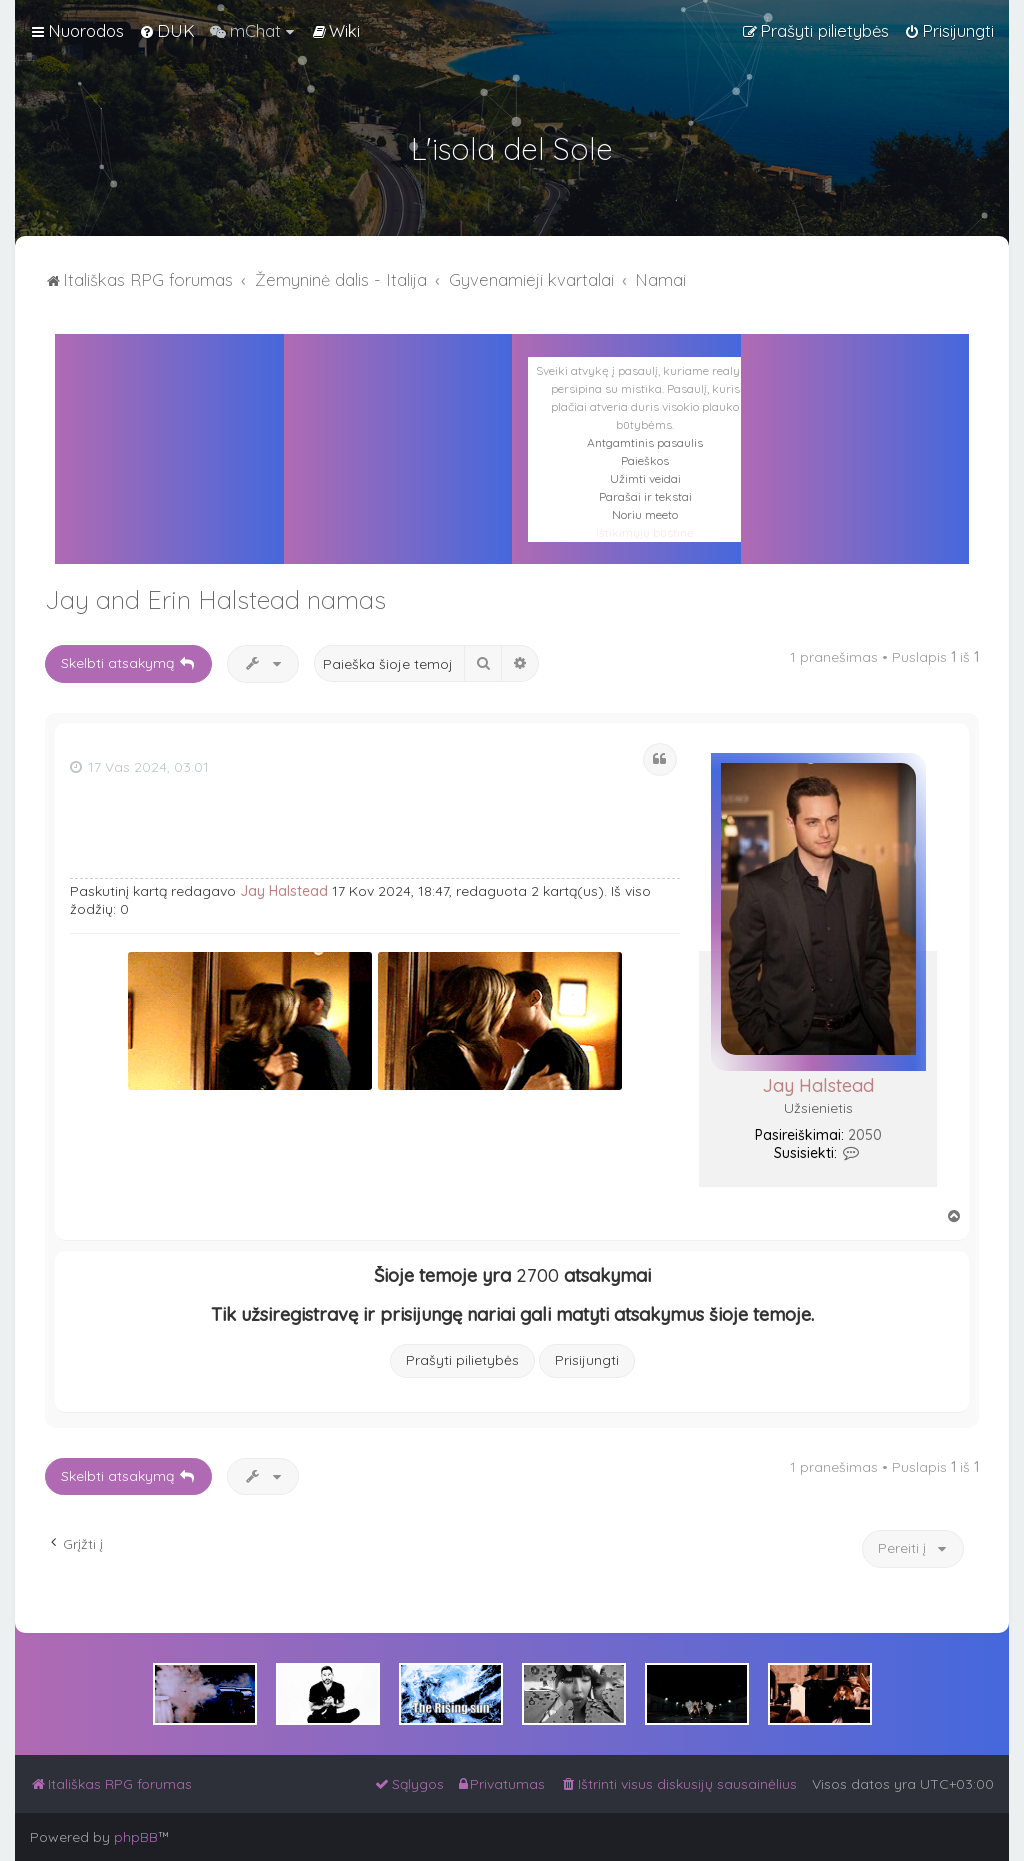 Image resolution: width=1024 pixels, height=1861 pixels. Describe the element at coordinates (645, 532) in the screenshot. I see `Ištikimųjų būstinė` at that location.